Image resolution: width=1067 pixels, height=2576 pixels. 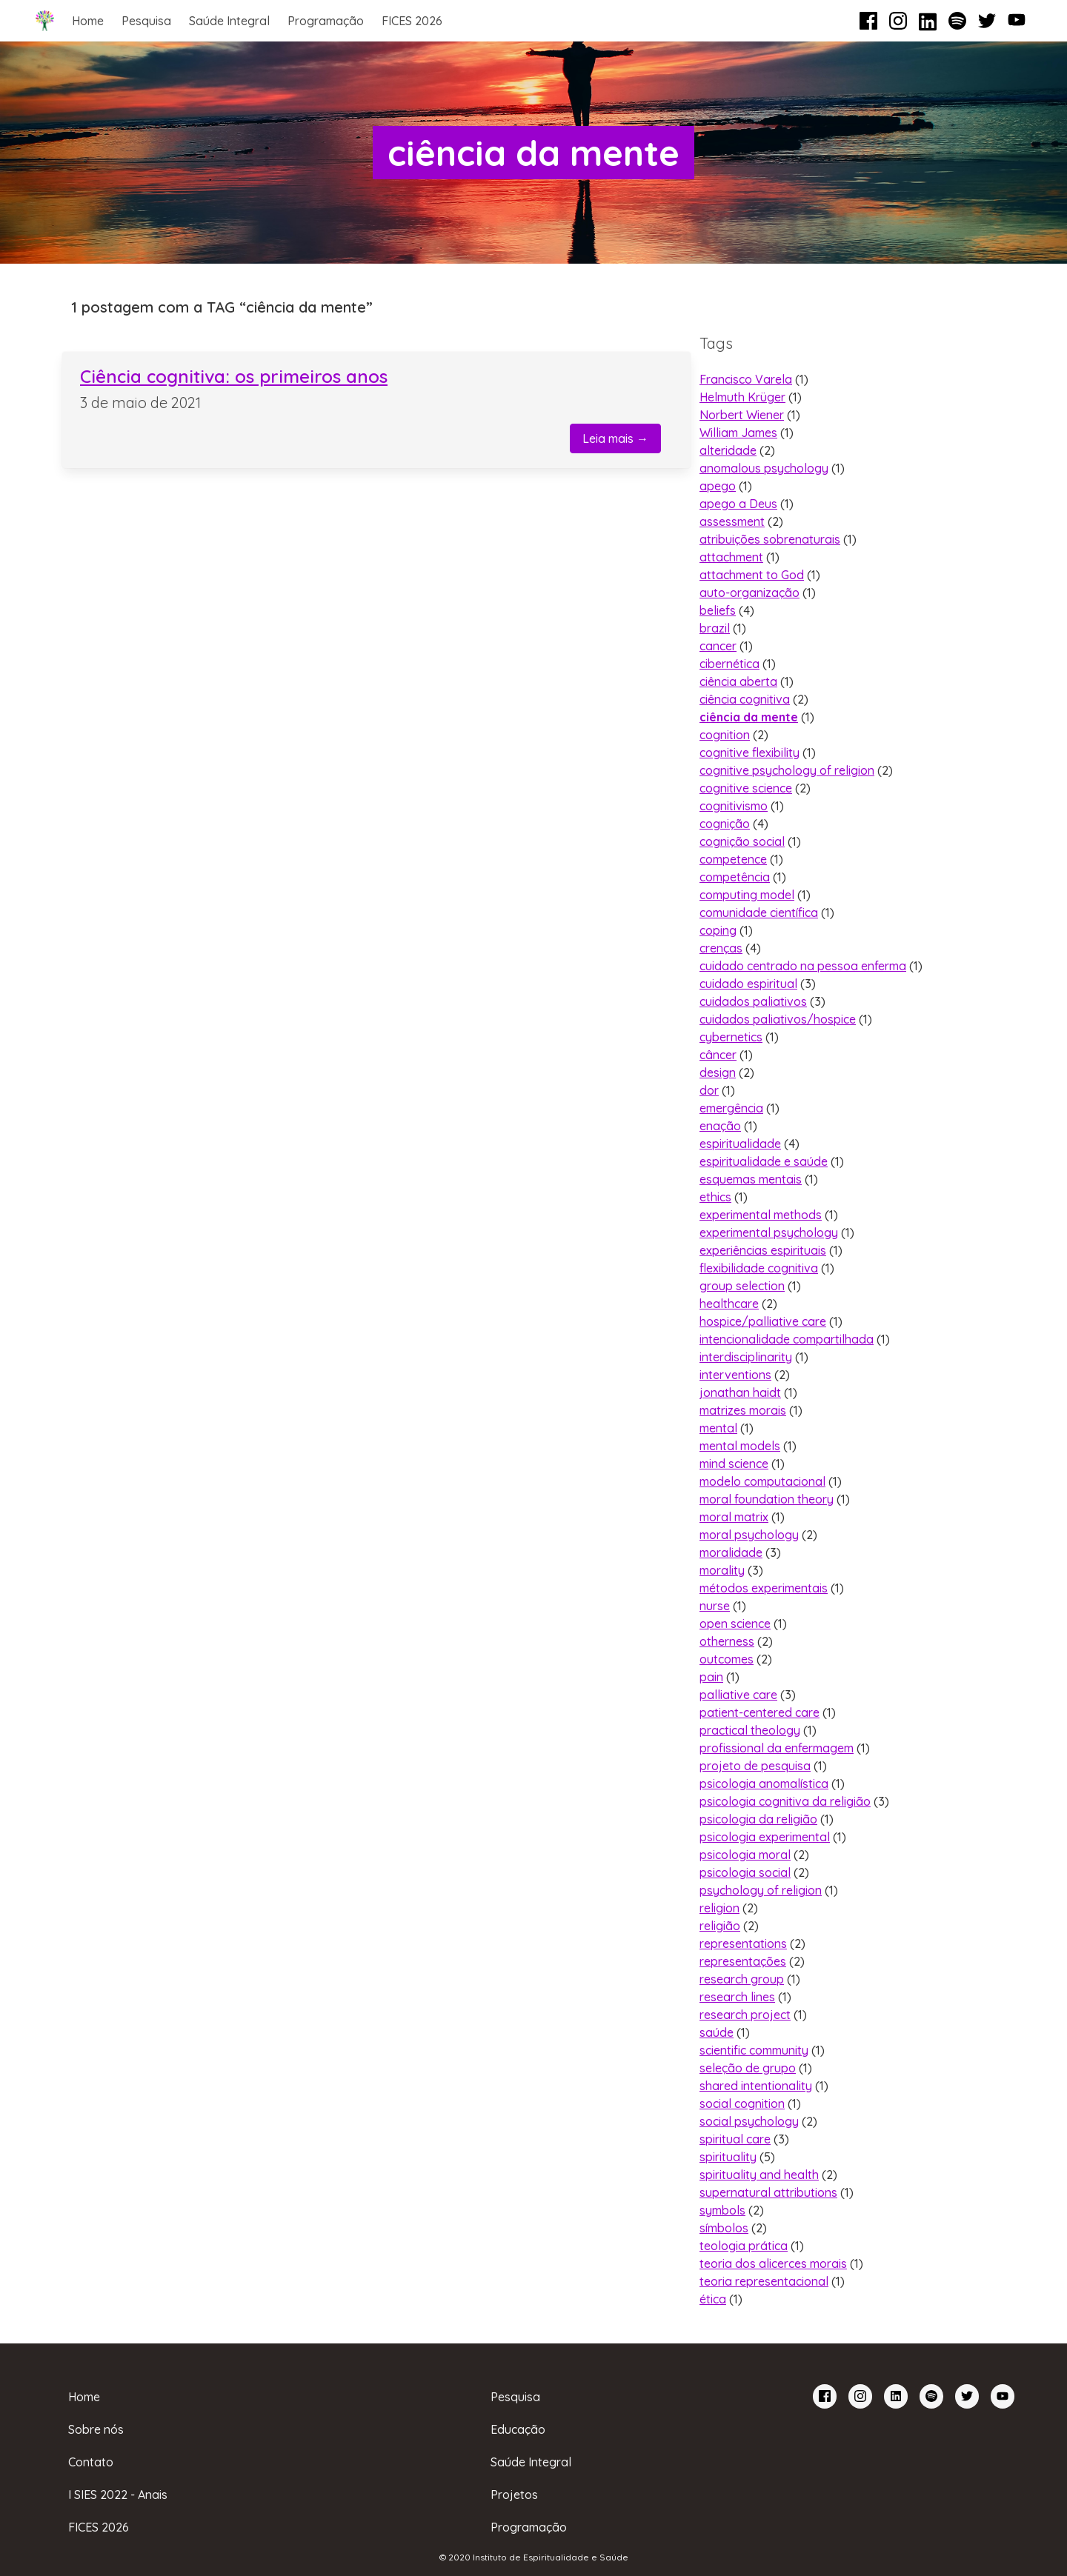 What do you see at coordinates (762, 1481) in the screenshot?
I see `modelo computacional` at bounding box center [762, 1481].